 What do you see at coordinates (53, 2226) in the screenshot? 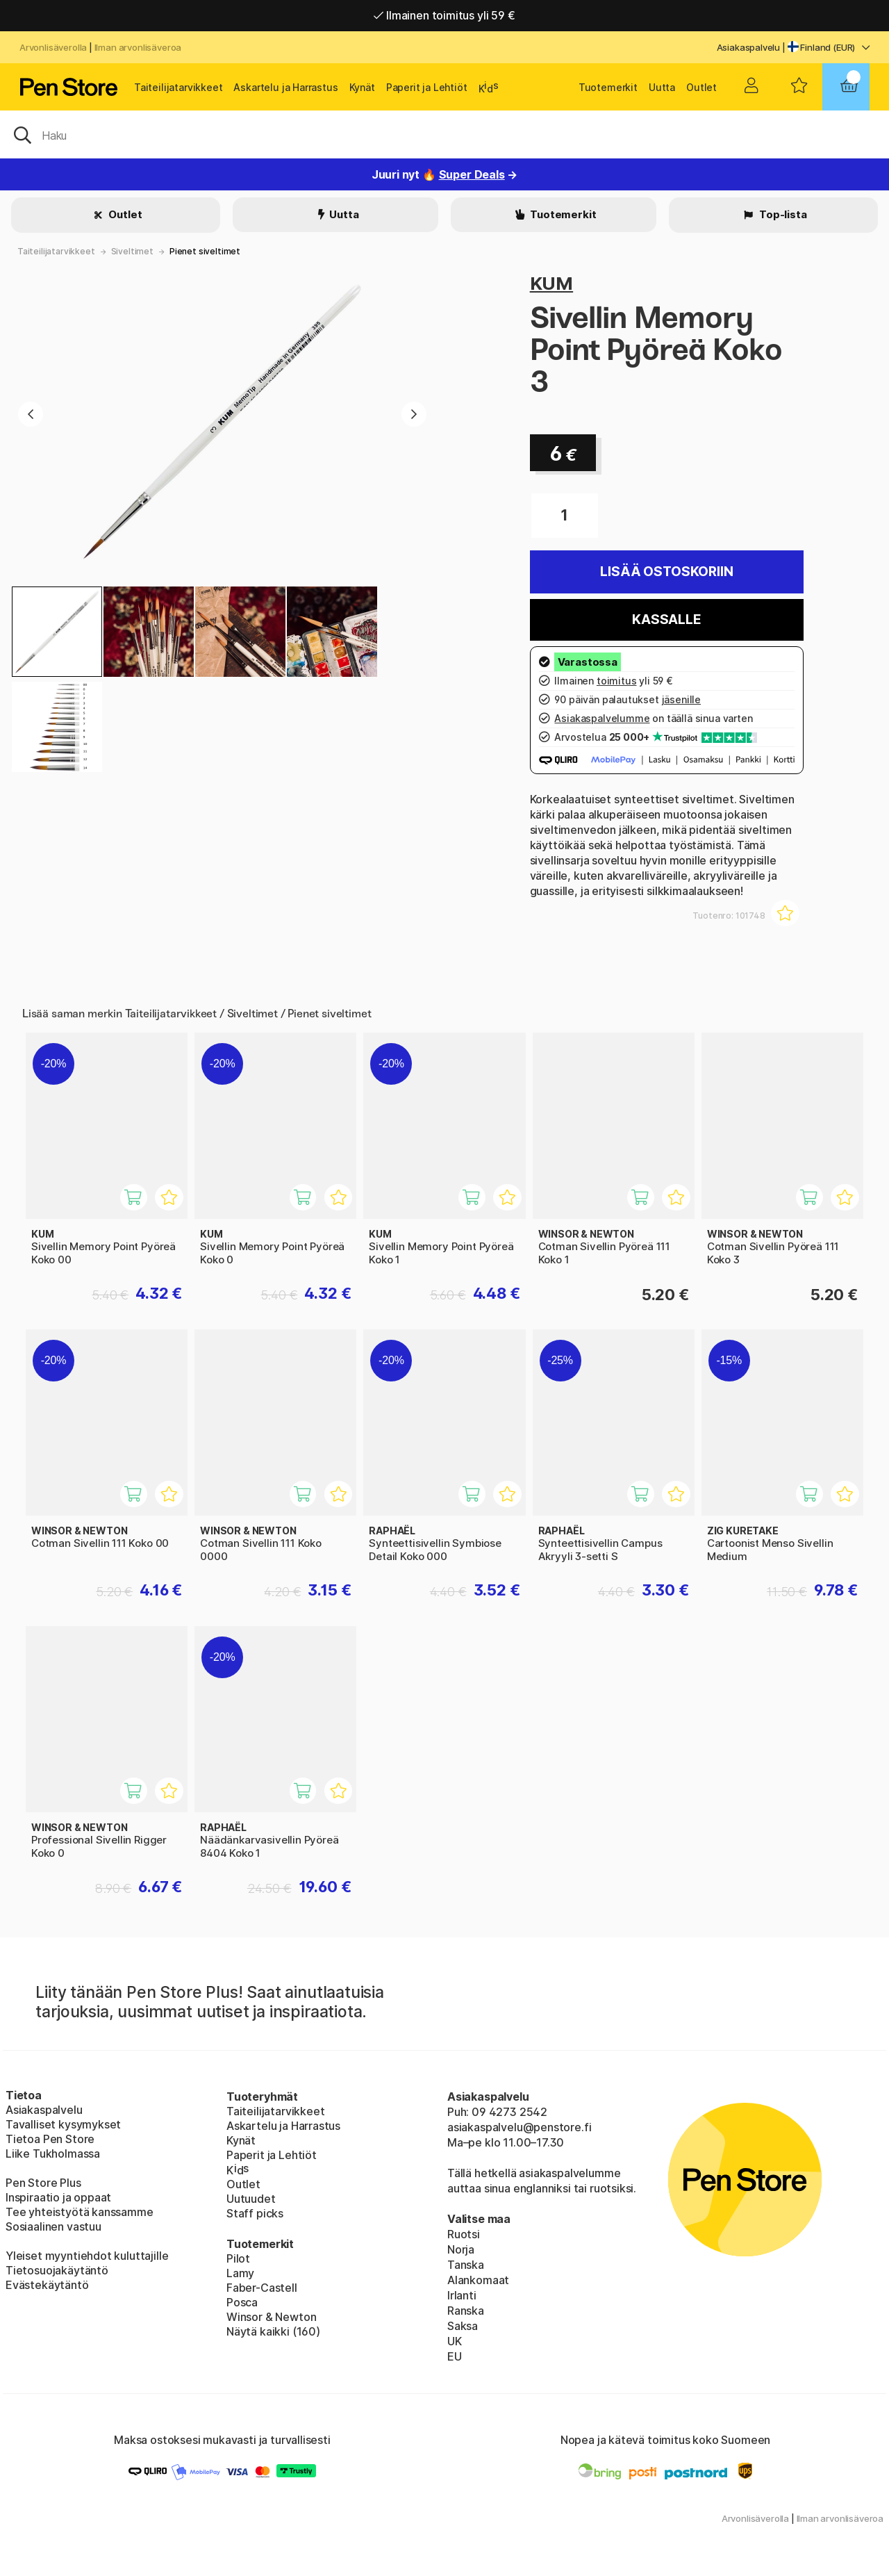
I see `Sosiaalinen vastuu` at bounding box center [53, 2226].